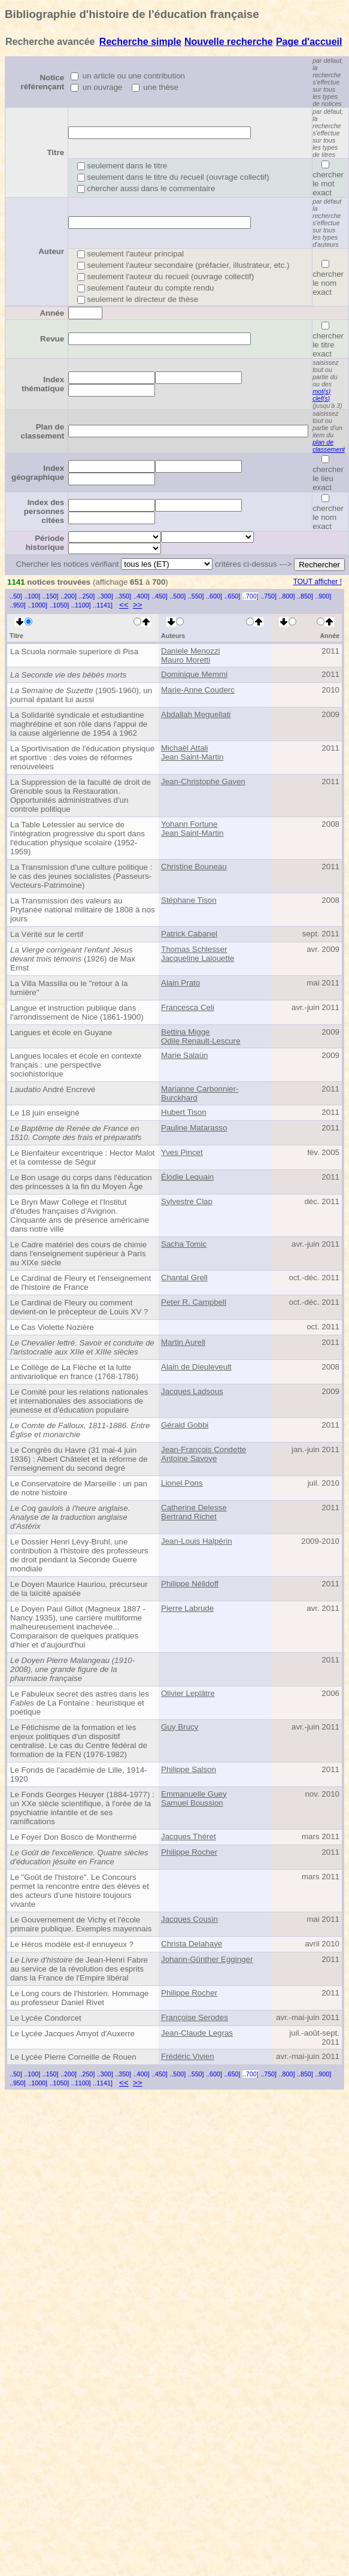  What do you see at coordinates (45, 543) in the screenshot?
I see `Période historique` at bounding box center [45, 543].